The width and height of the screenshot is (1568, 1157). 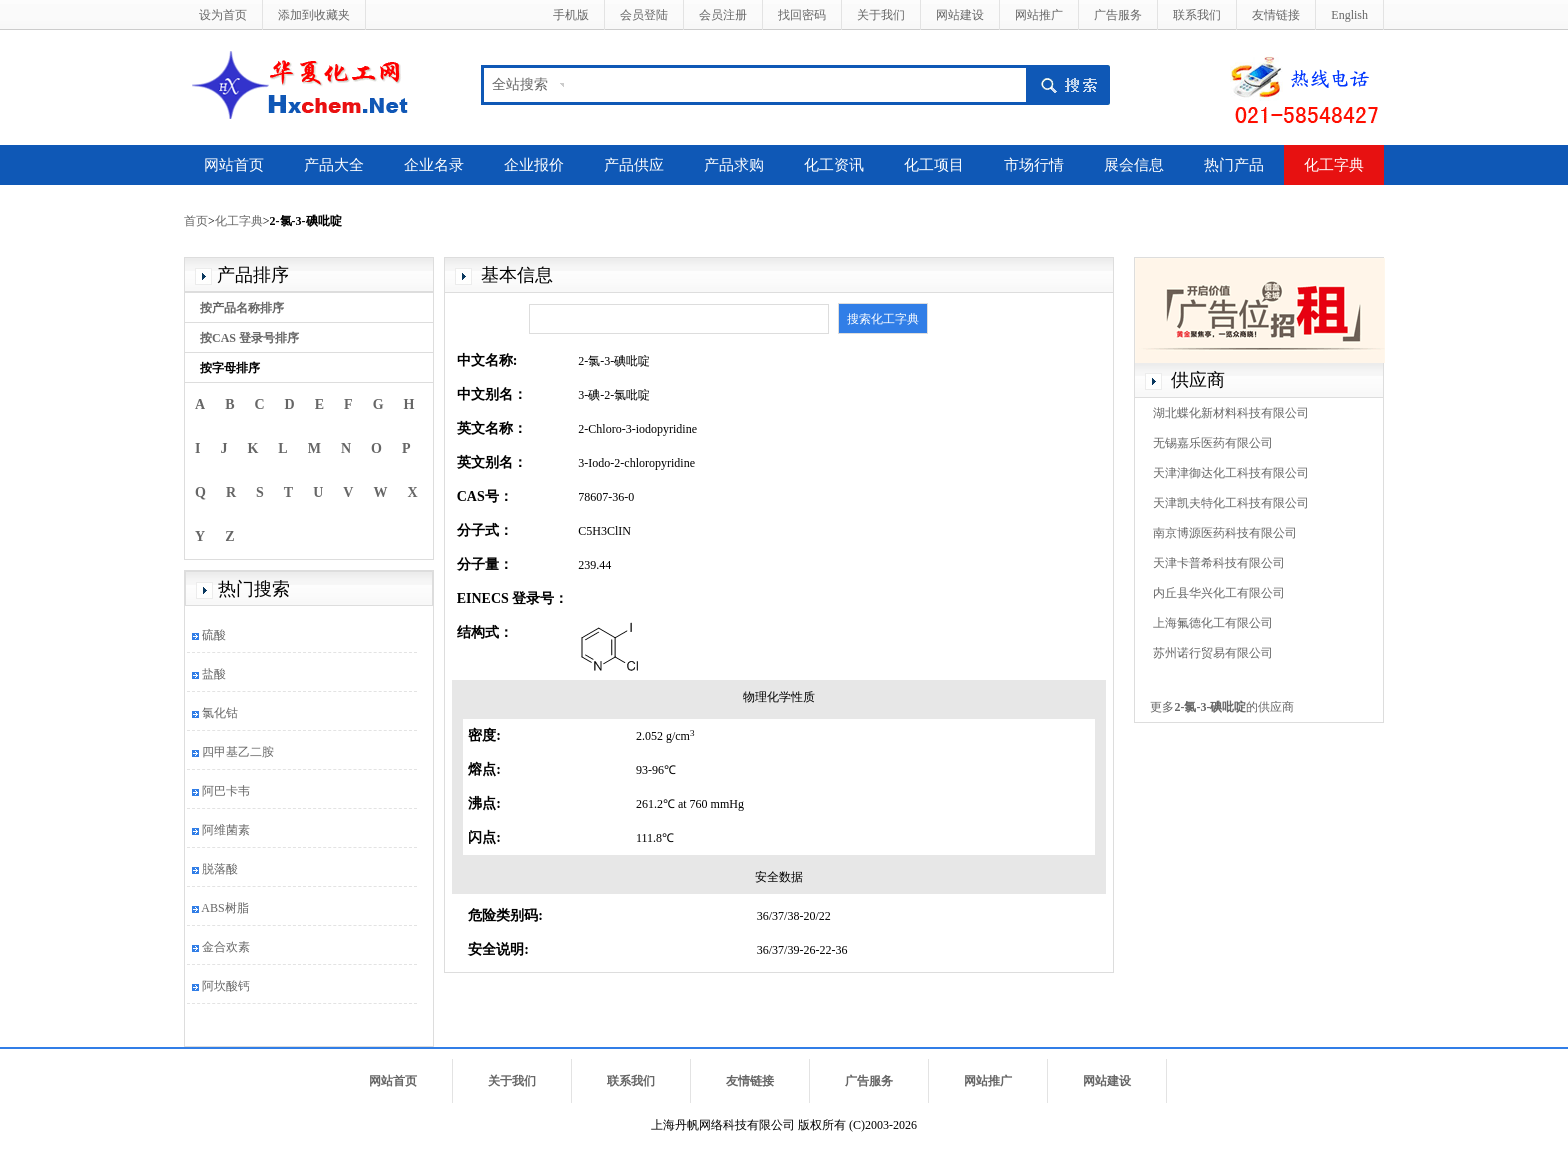 I want to click on 设为首页, so click(x=223, y=15).